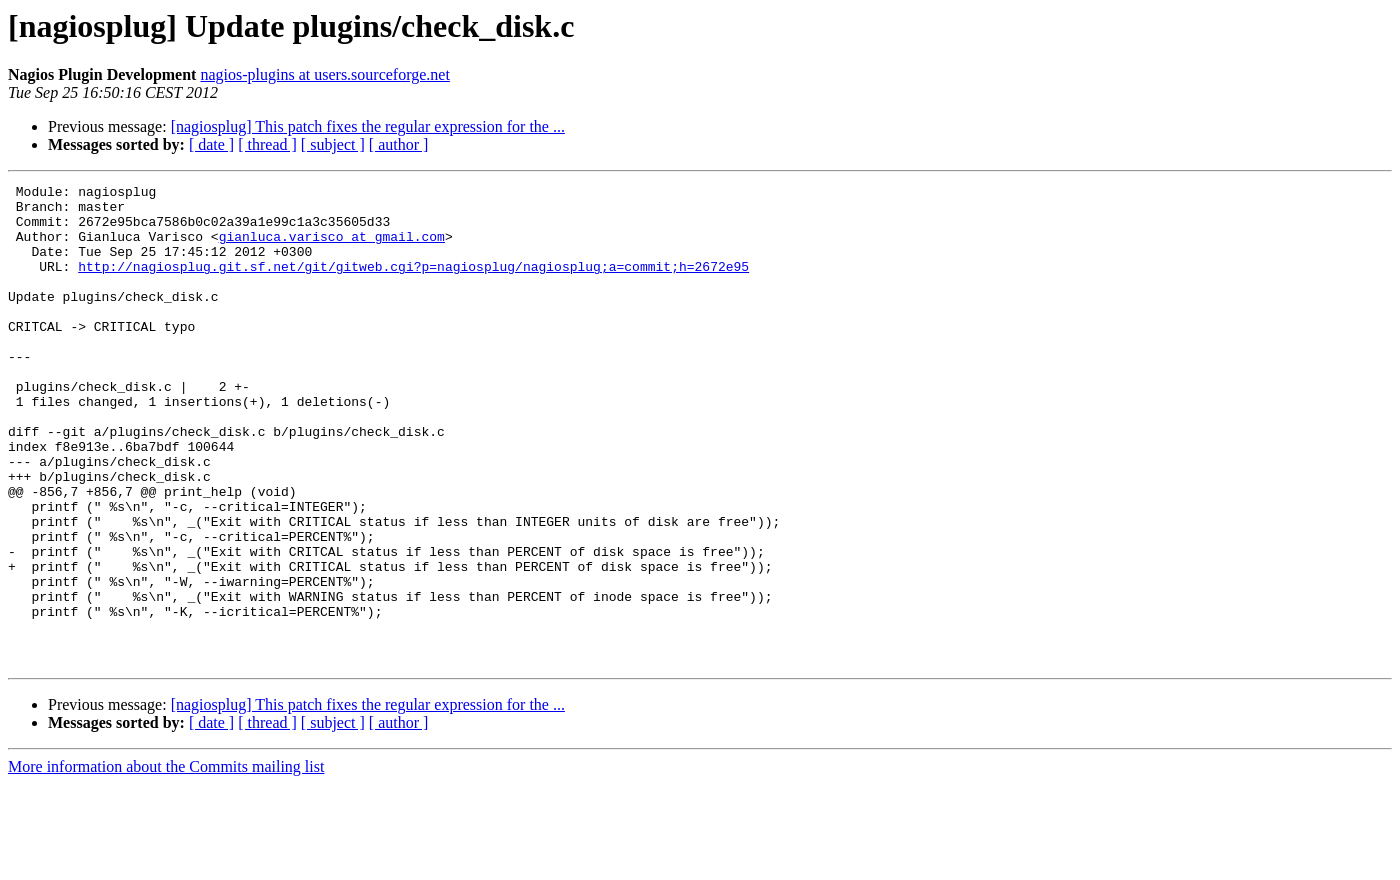  I want to click on [ subject ], so click(333, 144).